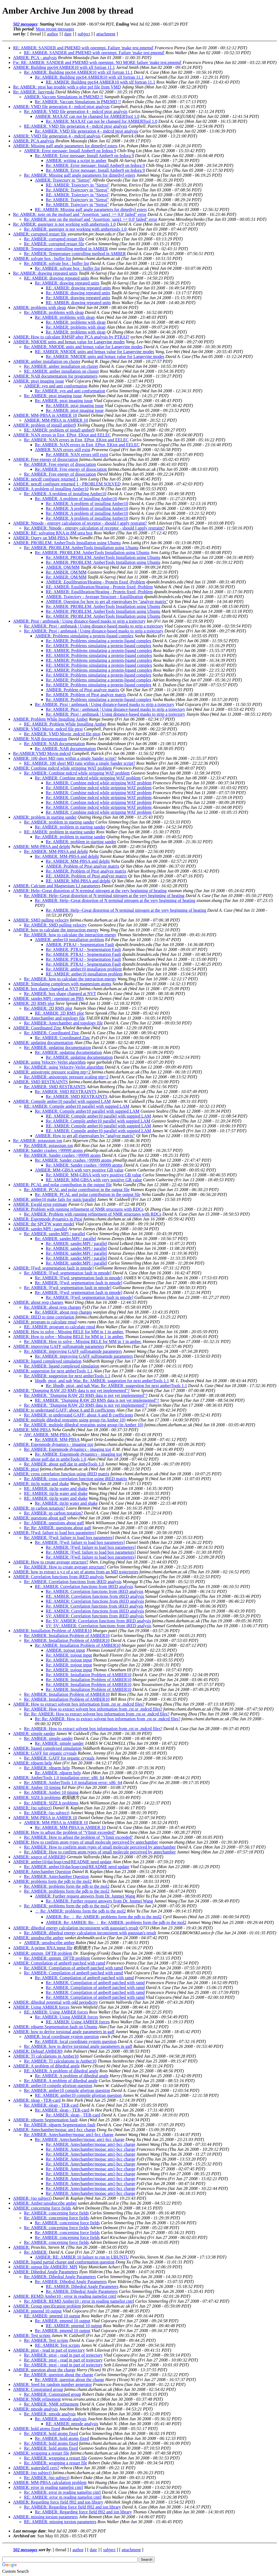  I want to click on AMBER: How to extract solvent box information from .rst or .mdcrd files?, so click(78, 1704).